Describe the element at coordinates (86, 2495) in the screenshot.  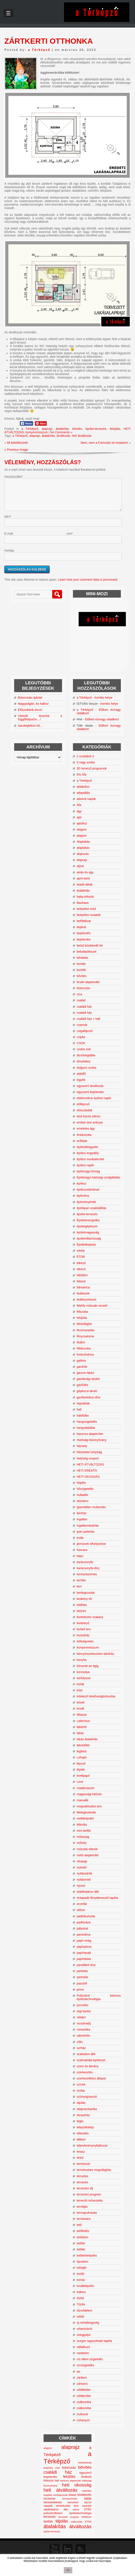
I see `hálófülke [hálófülke (9 elem)]` at that location.